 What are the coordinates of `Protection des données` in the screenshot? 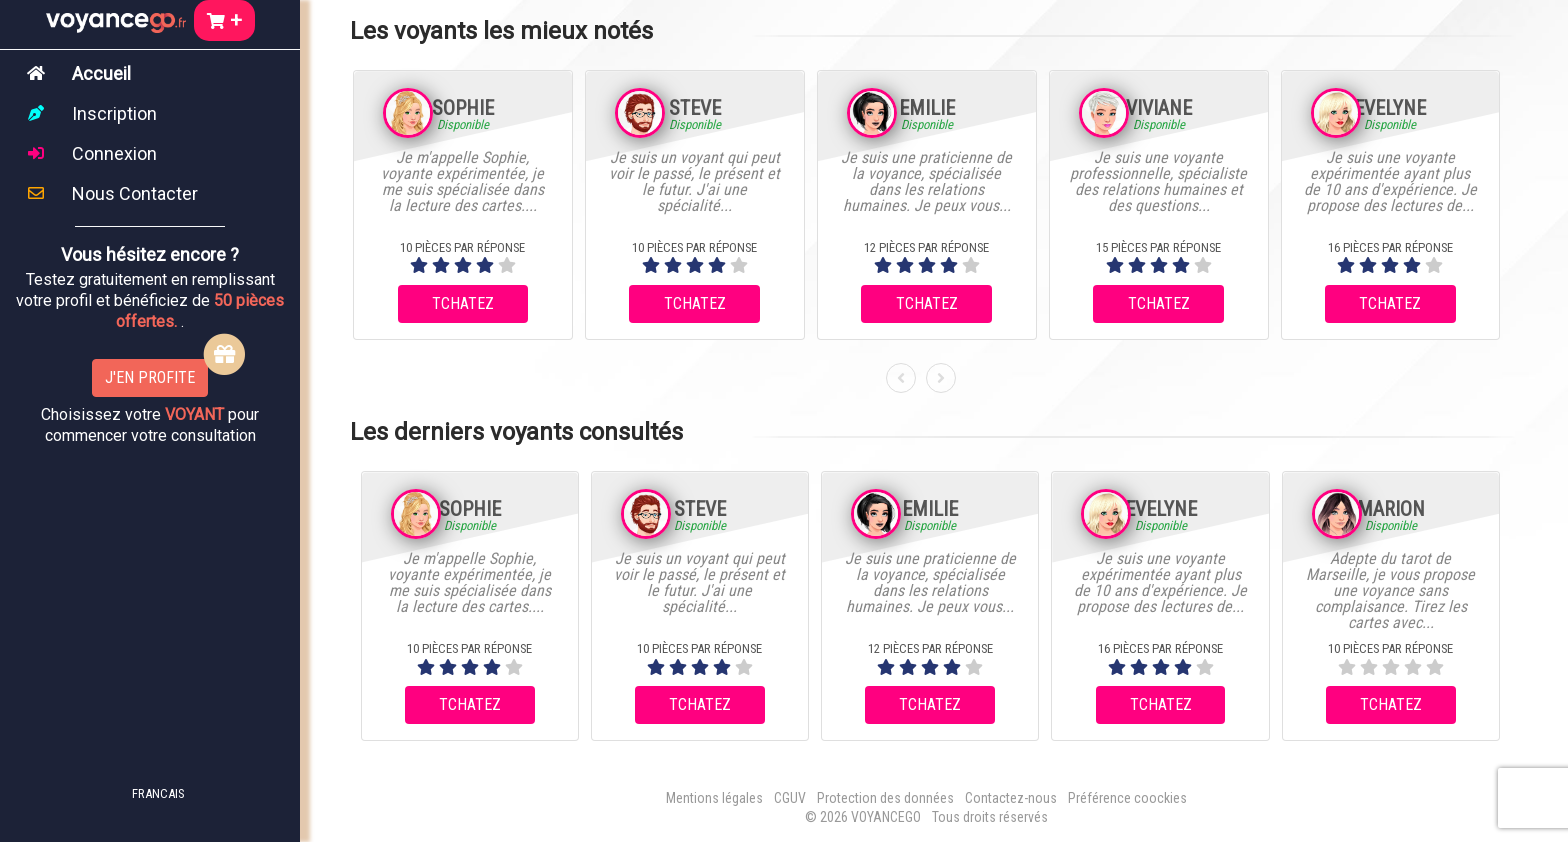 It's located at (885, 798).